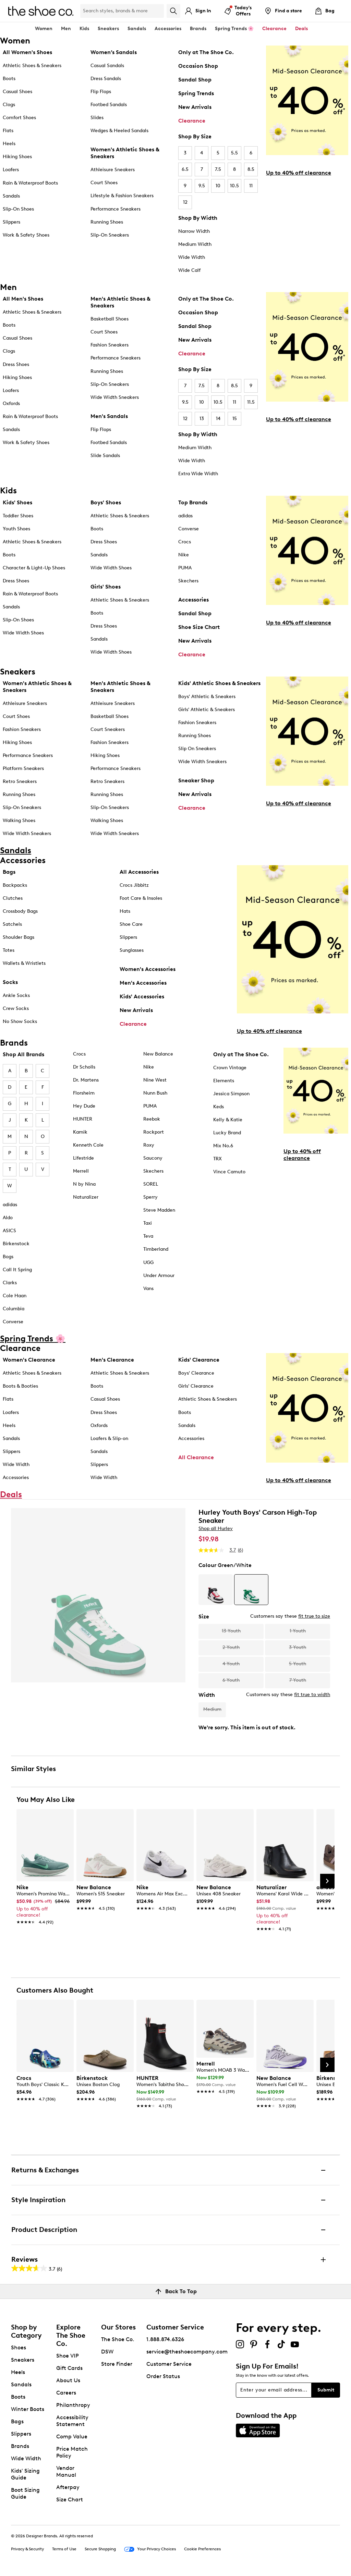  What do you see at coordinates (131, 924) in the screenshot?
I see `Shoe Care` at bounding box center [131, 924].